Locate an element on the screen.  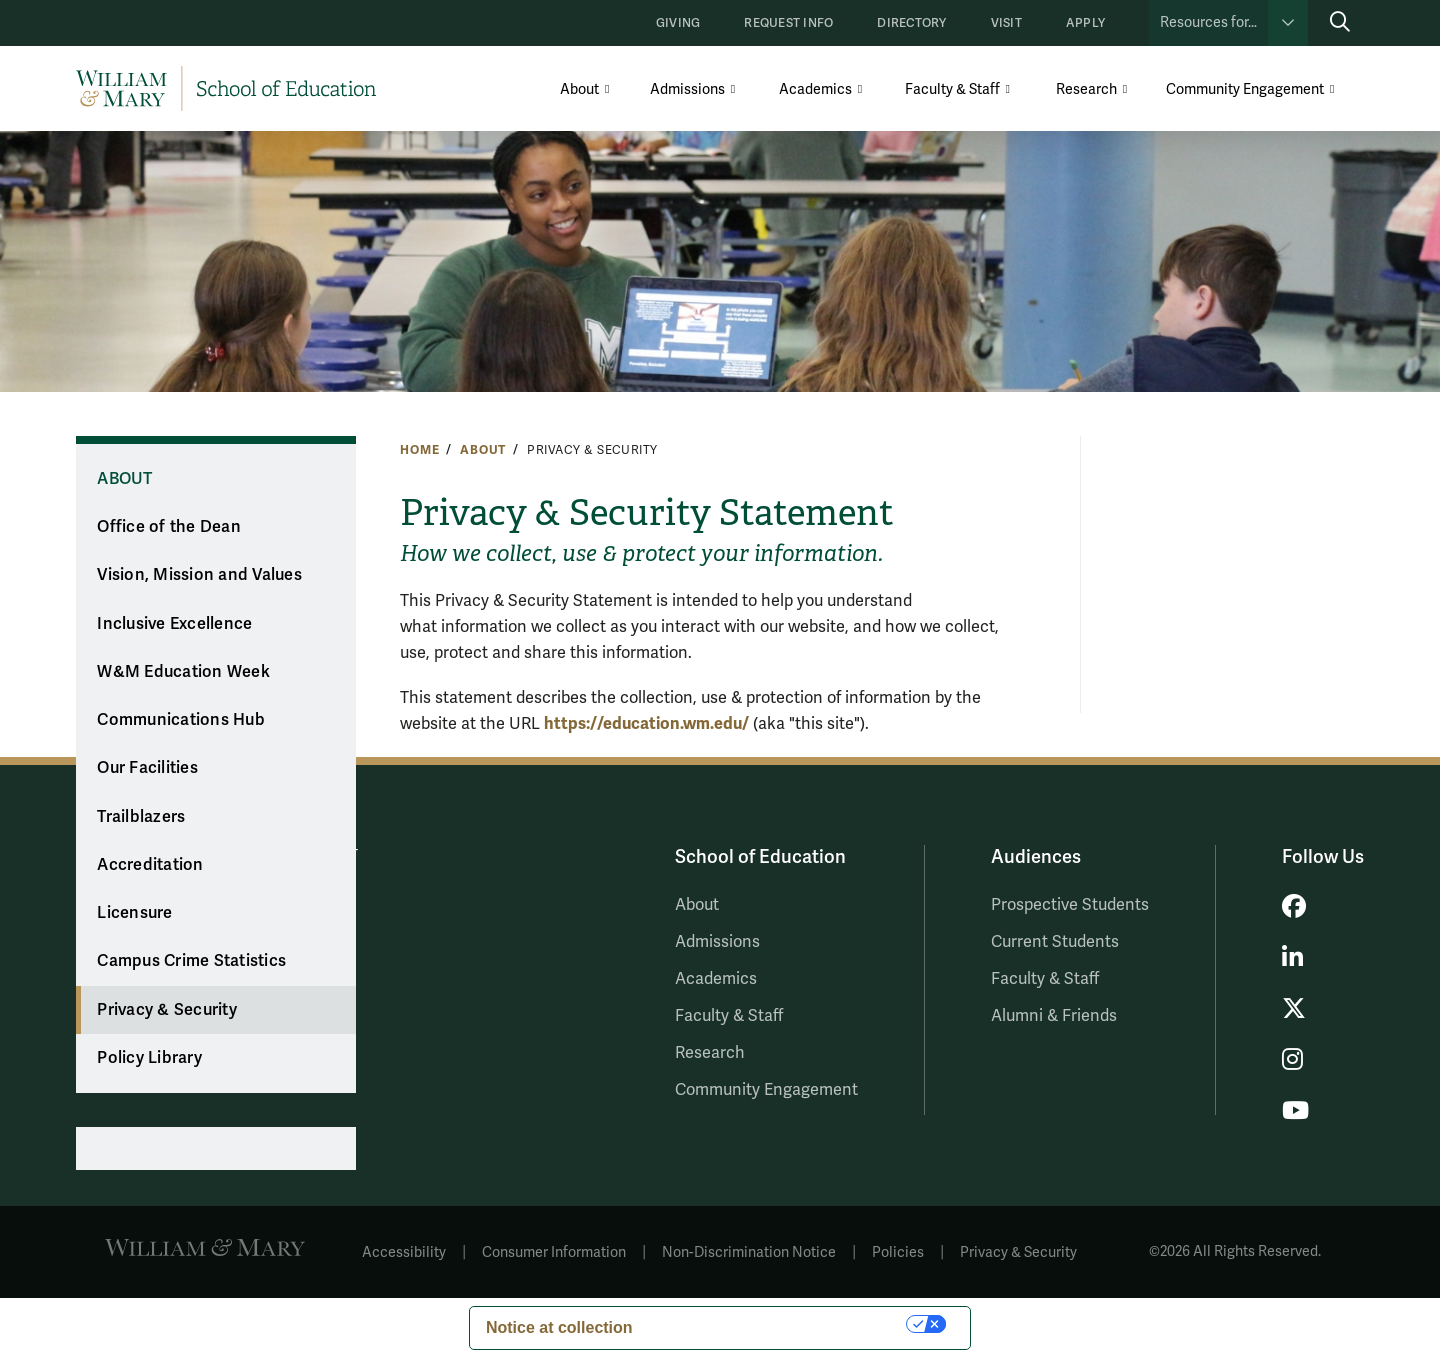
Request Info is located at coordinates (788, 23).